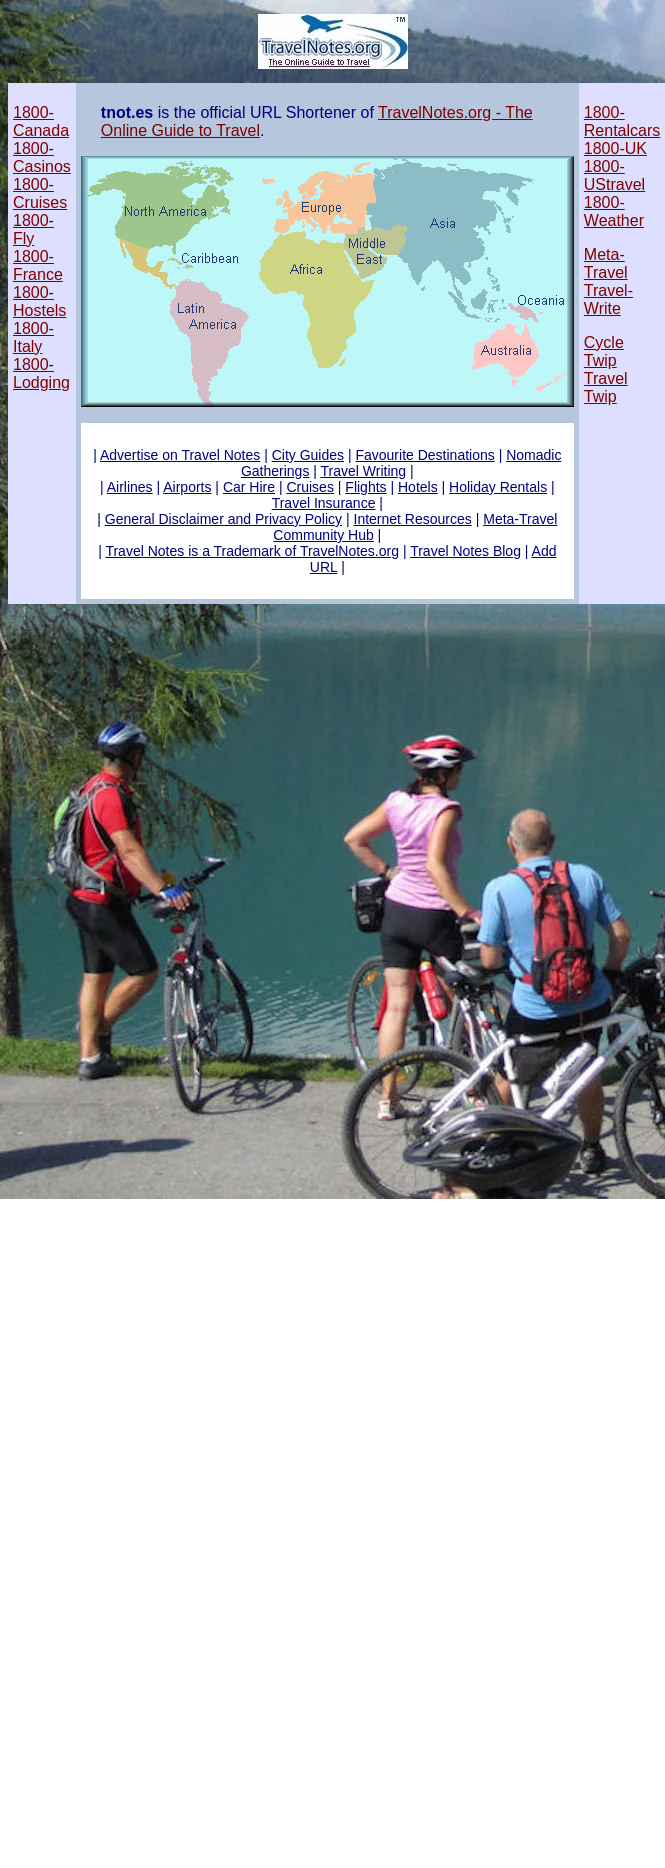 The width and height of the screenshot is (665, 1868). Describe the element at coordinates (606, 387) in the screenshot. I see `Travel Twip` at that location.